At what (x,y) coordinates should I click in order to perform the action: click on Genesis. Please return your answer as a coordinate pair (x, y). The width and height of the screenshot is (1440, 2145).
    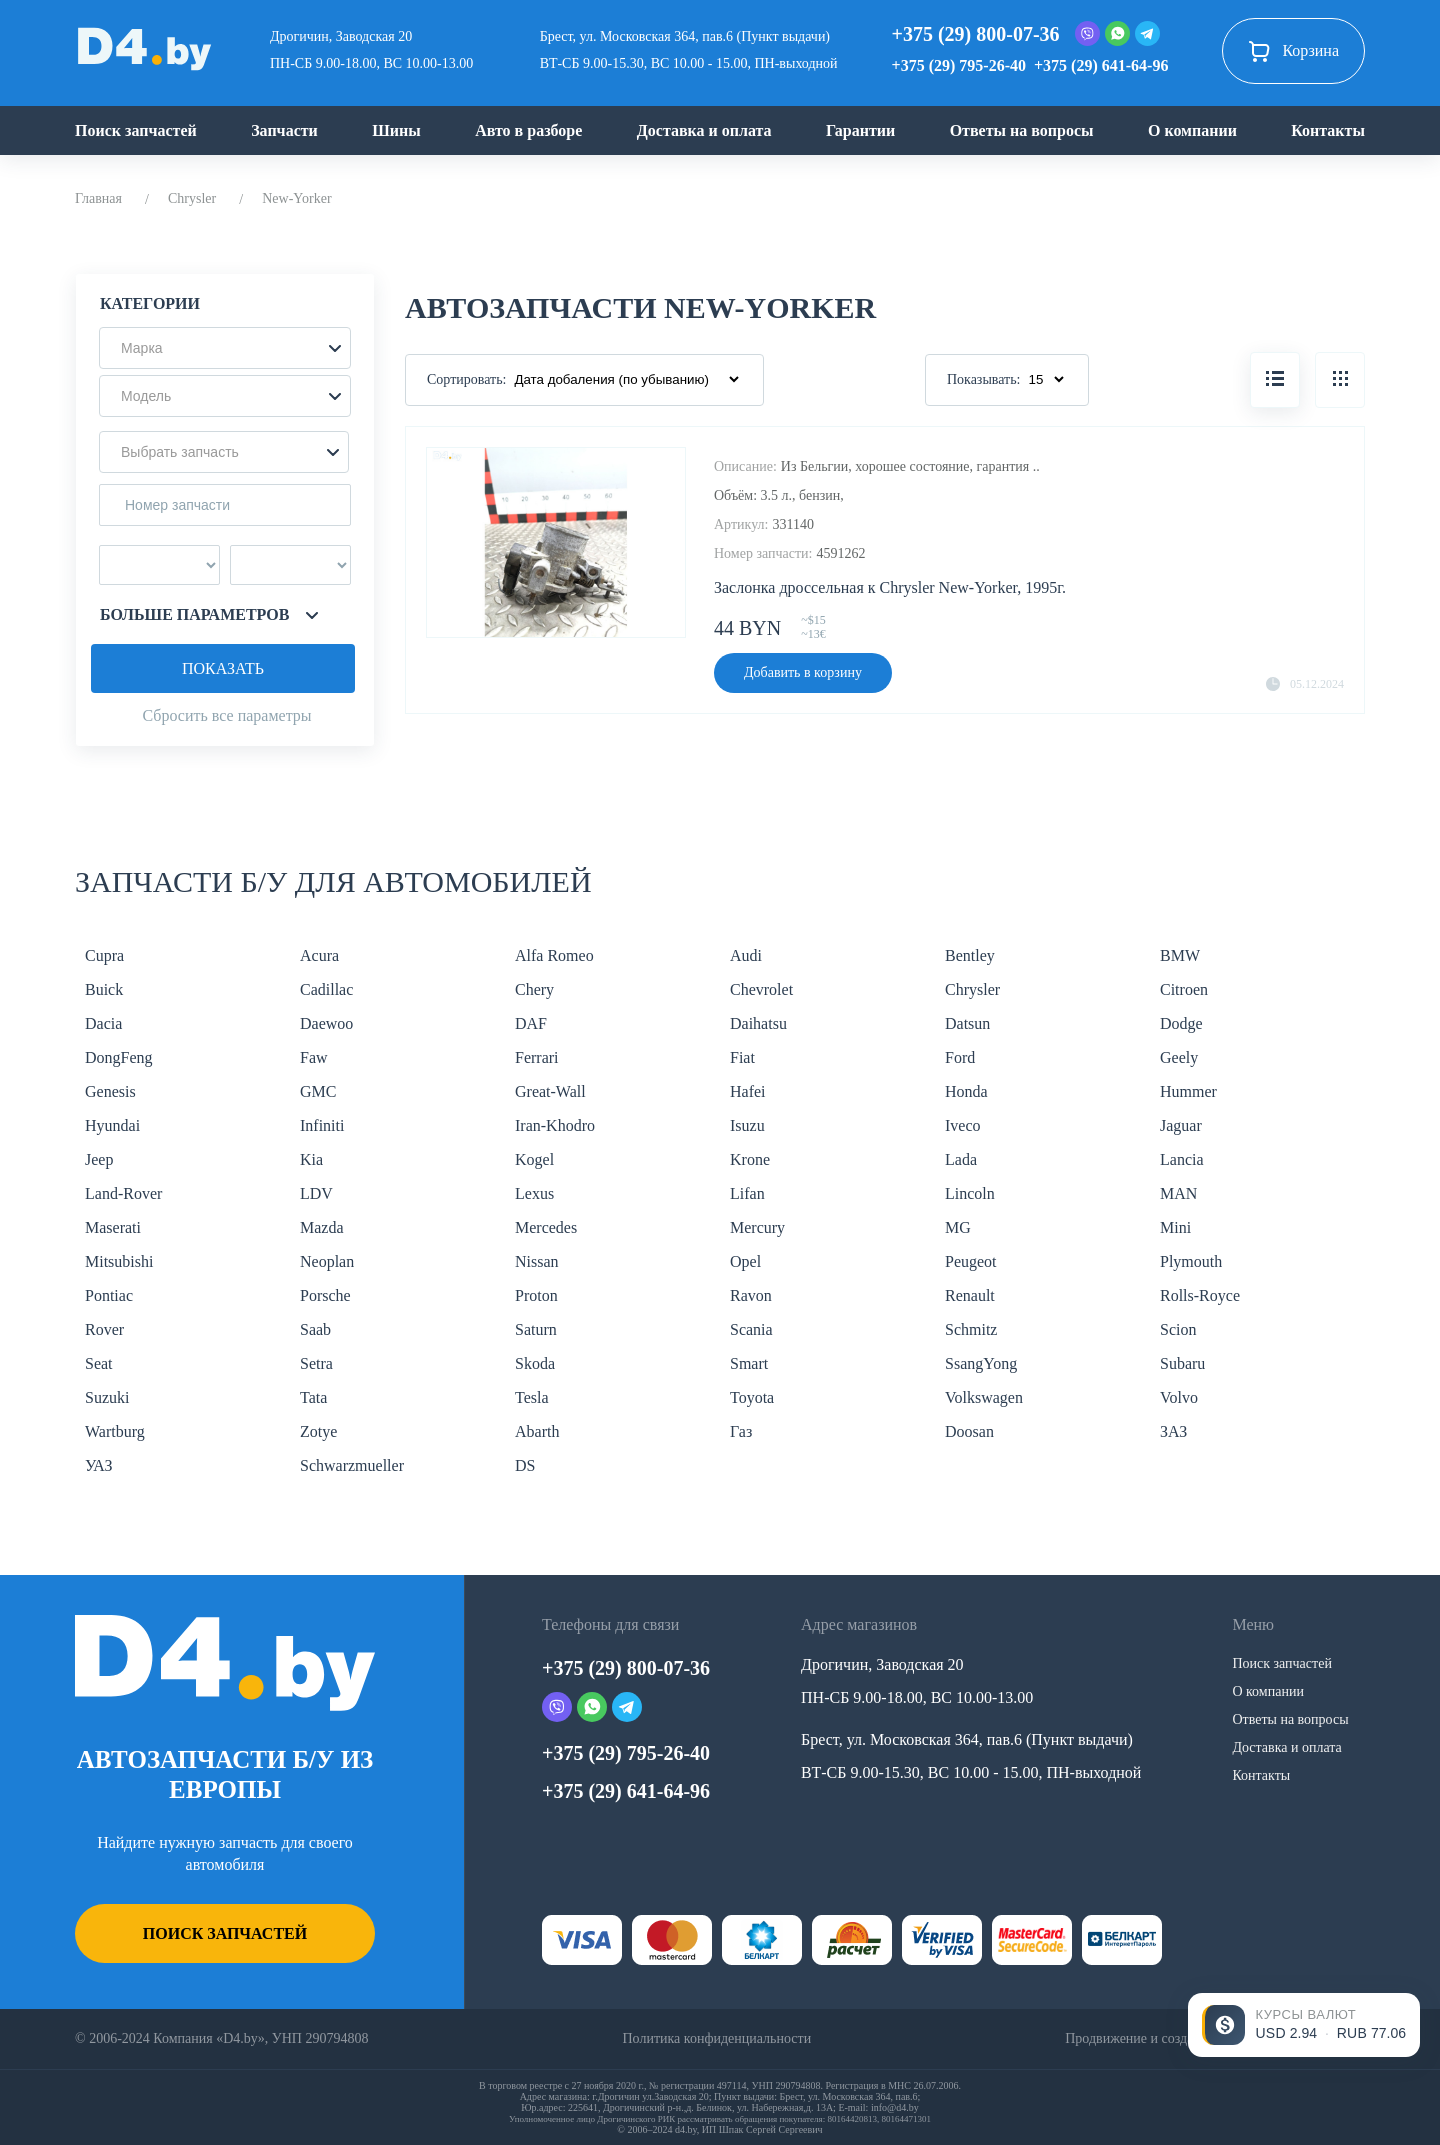
    Looking at the image, I should click on (110, 1091).